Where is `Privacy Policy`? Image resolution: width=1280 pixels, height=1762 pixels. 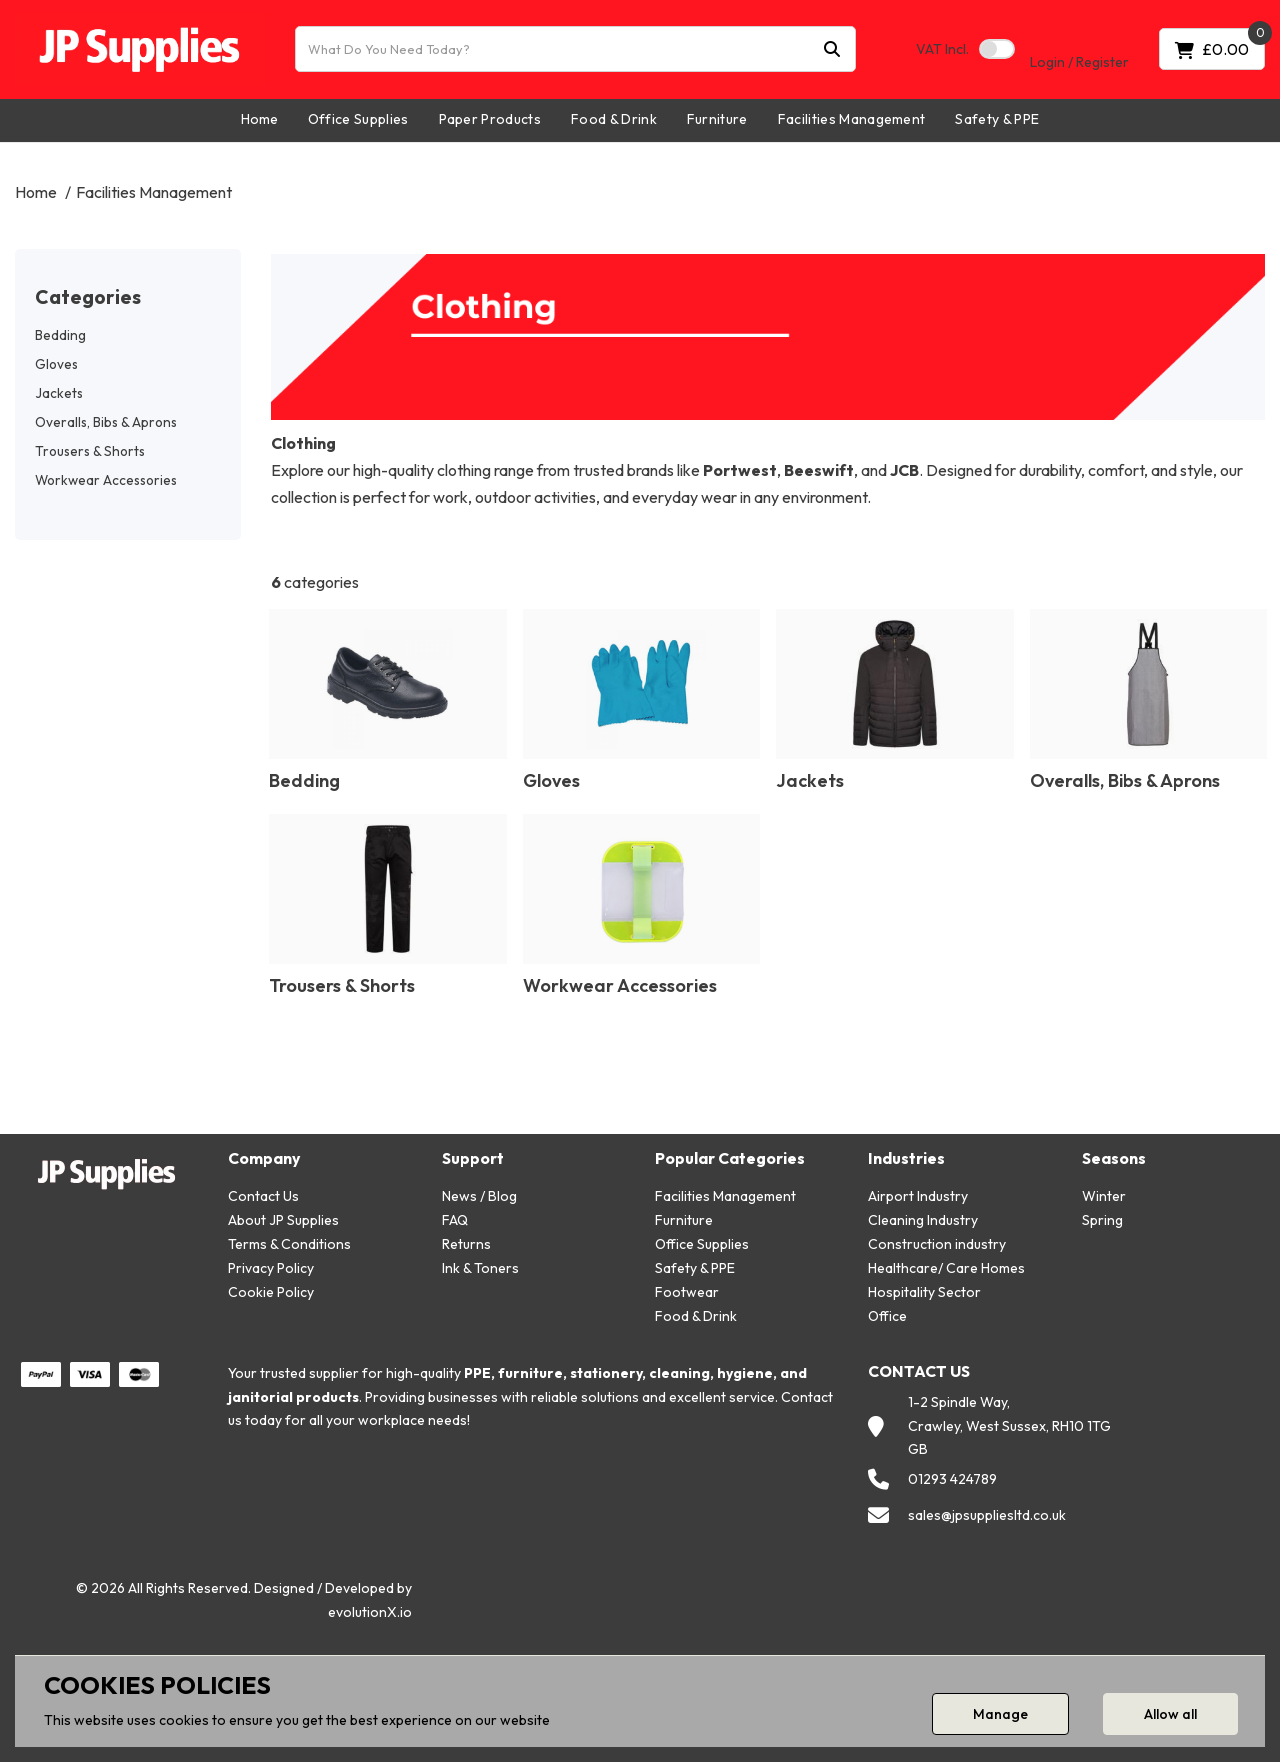
Privacy Policy is located at coordinates (271, 1268).